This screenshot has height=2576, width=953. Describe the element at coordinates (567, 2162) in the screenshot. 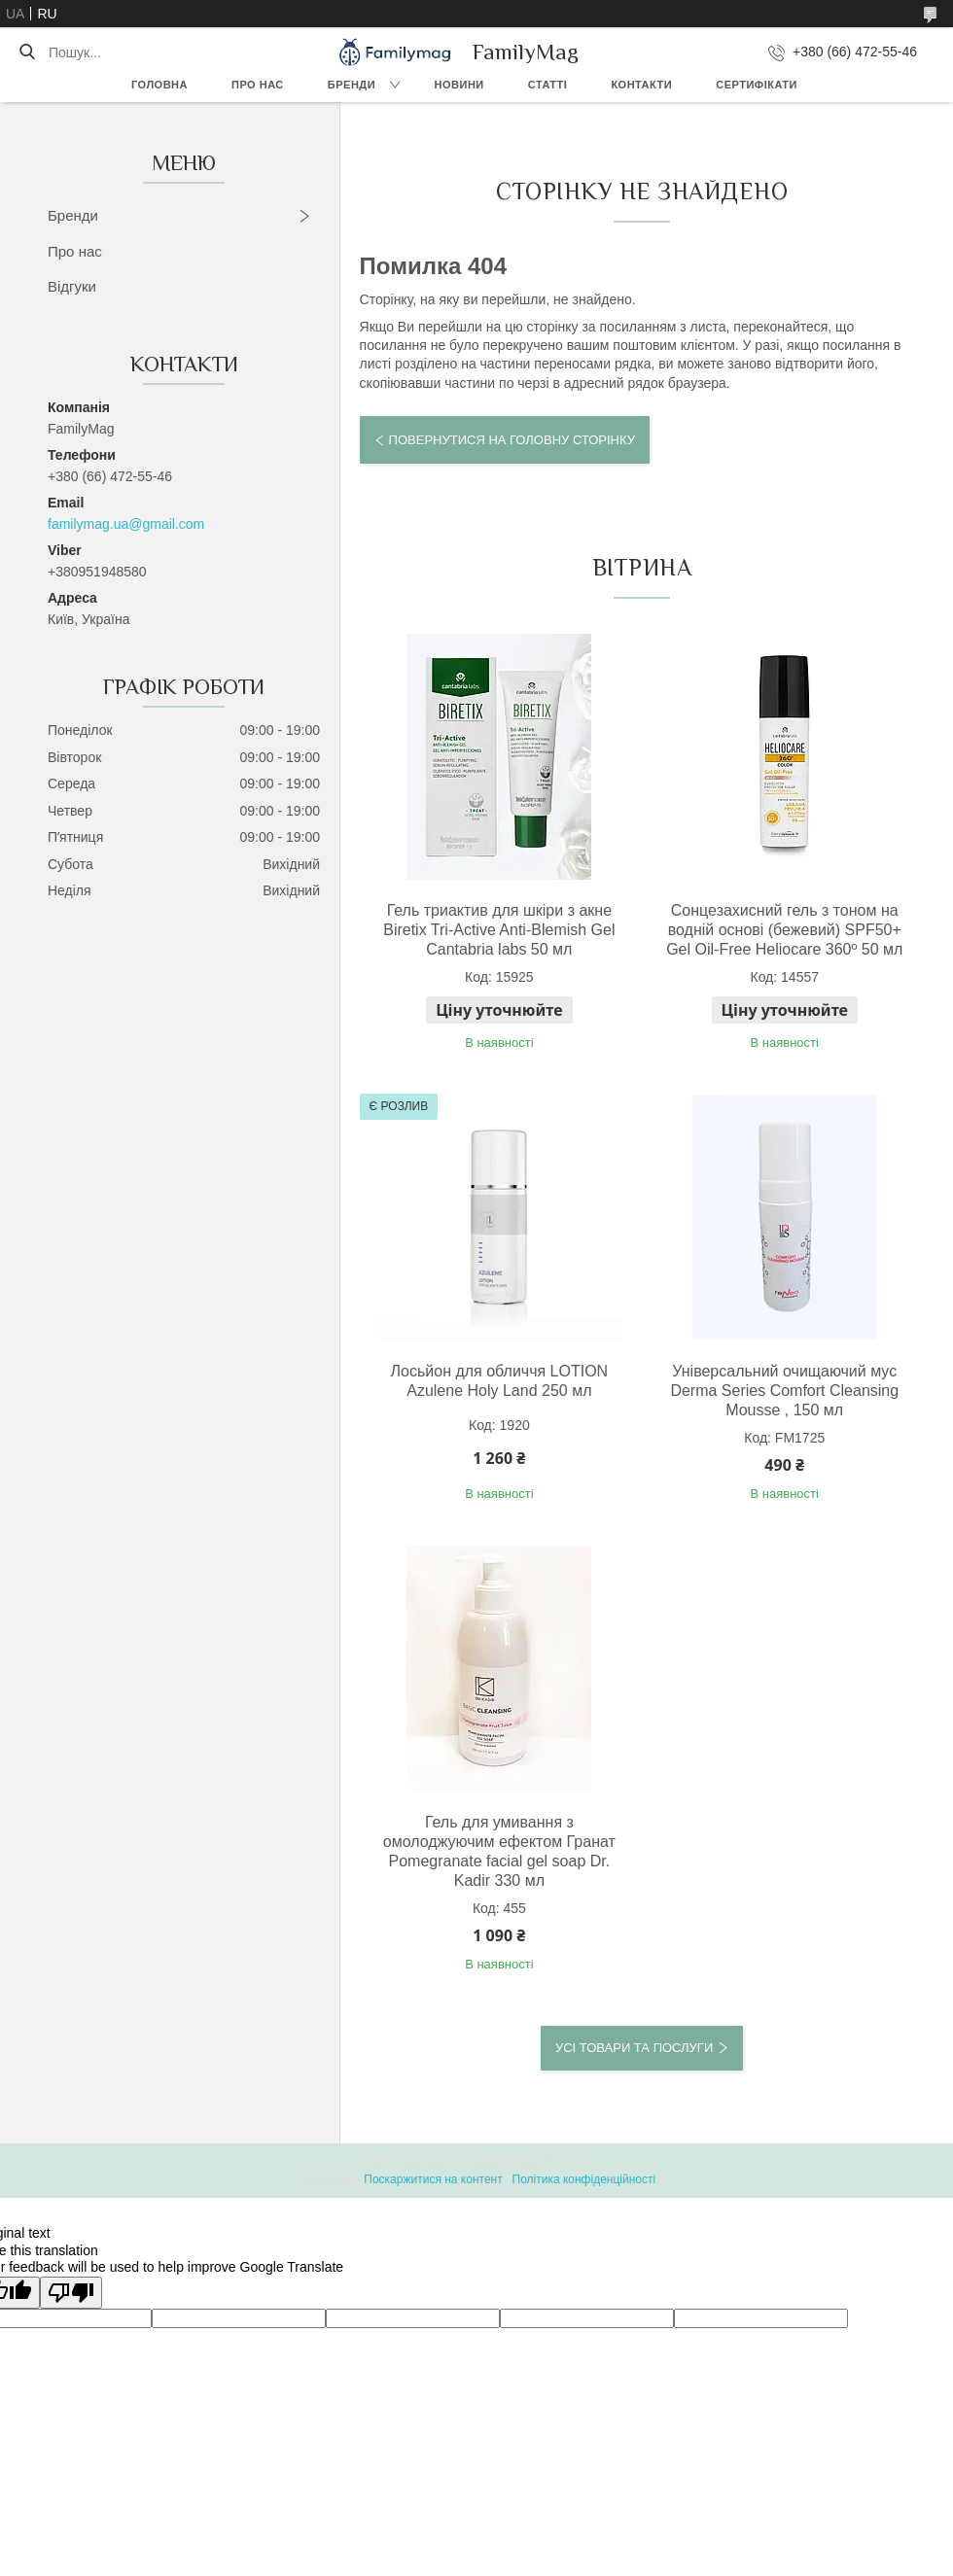

I see `Prom.ua` at that location.